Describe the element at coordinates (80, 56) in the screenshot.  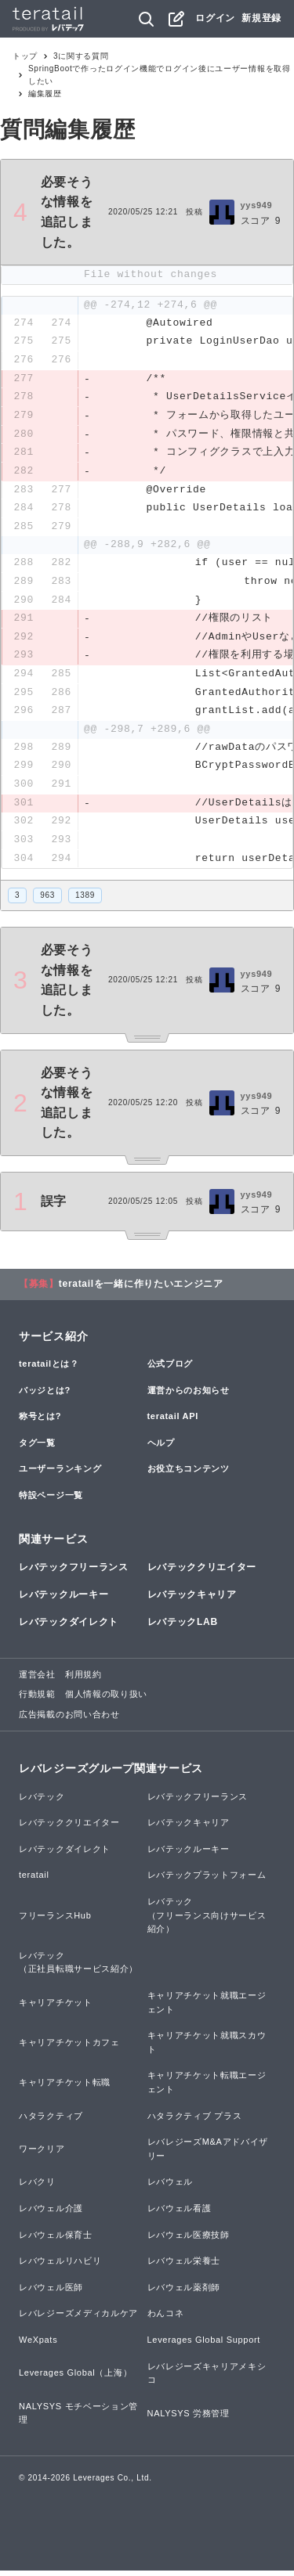
I see `3に関する質問` at that location.